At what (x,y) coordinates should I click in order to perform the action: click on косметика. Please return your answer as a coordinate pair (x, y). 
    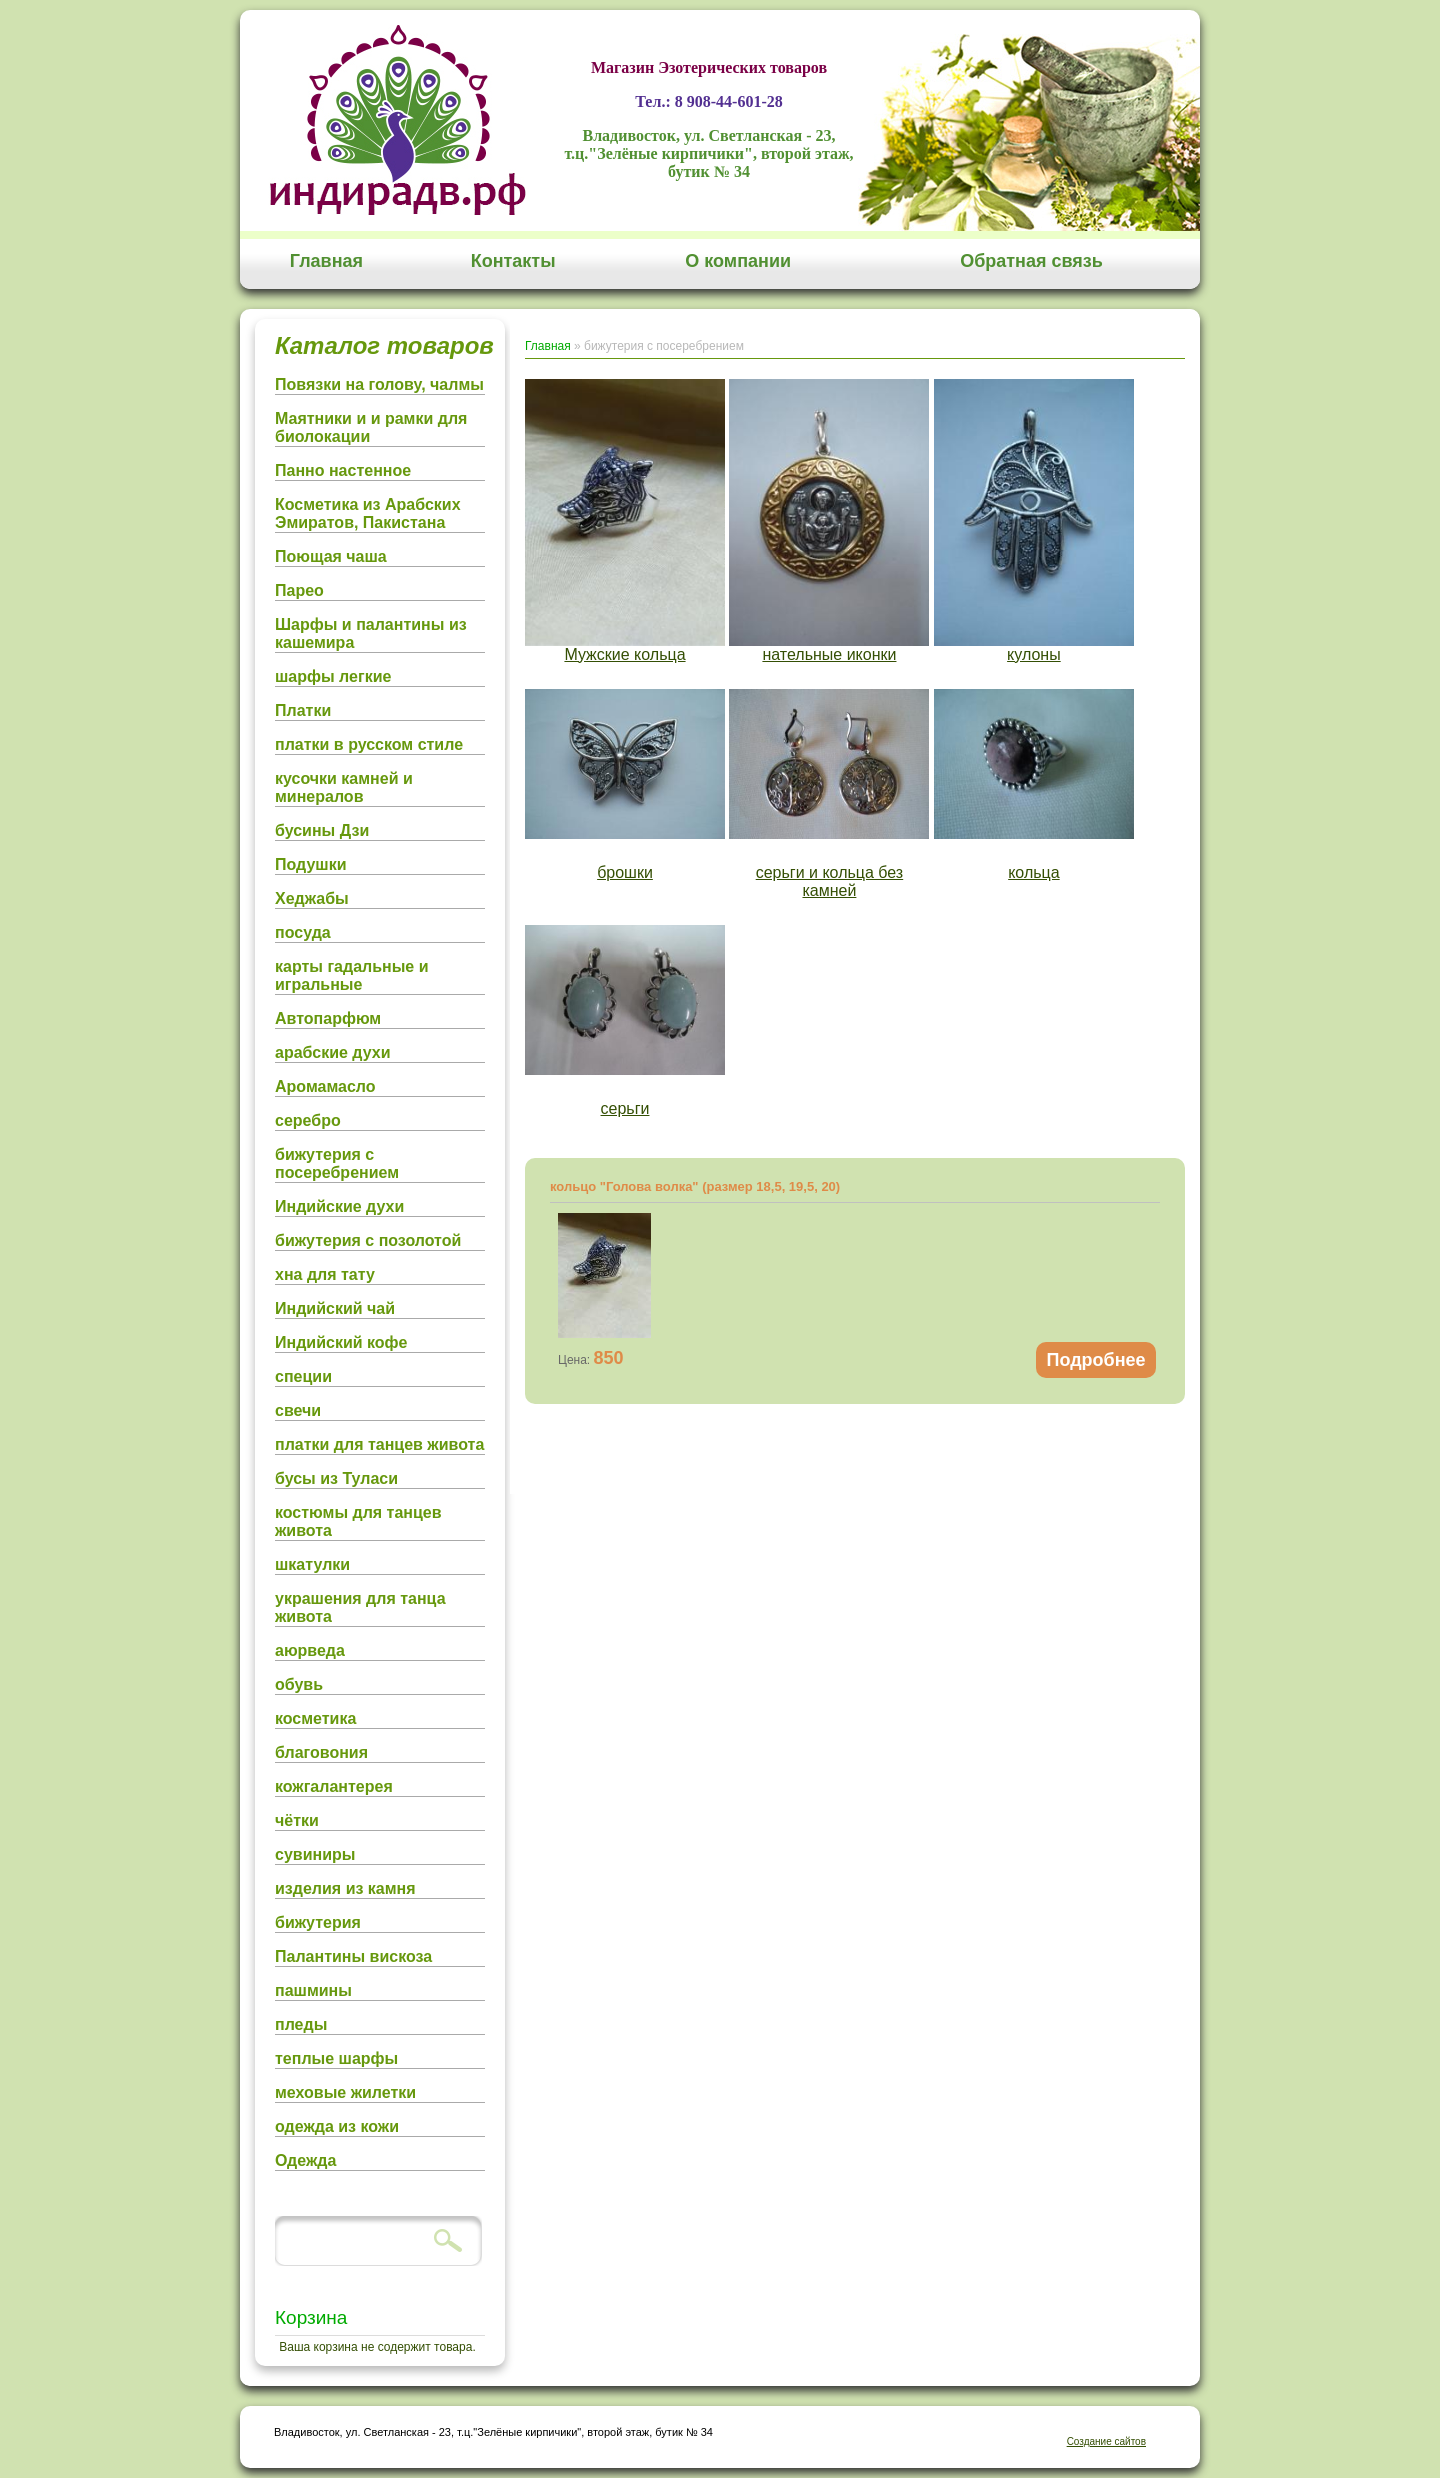
    Looking at the image, I should click on (315, 1718).